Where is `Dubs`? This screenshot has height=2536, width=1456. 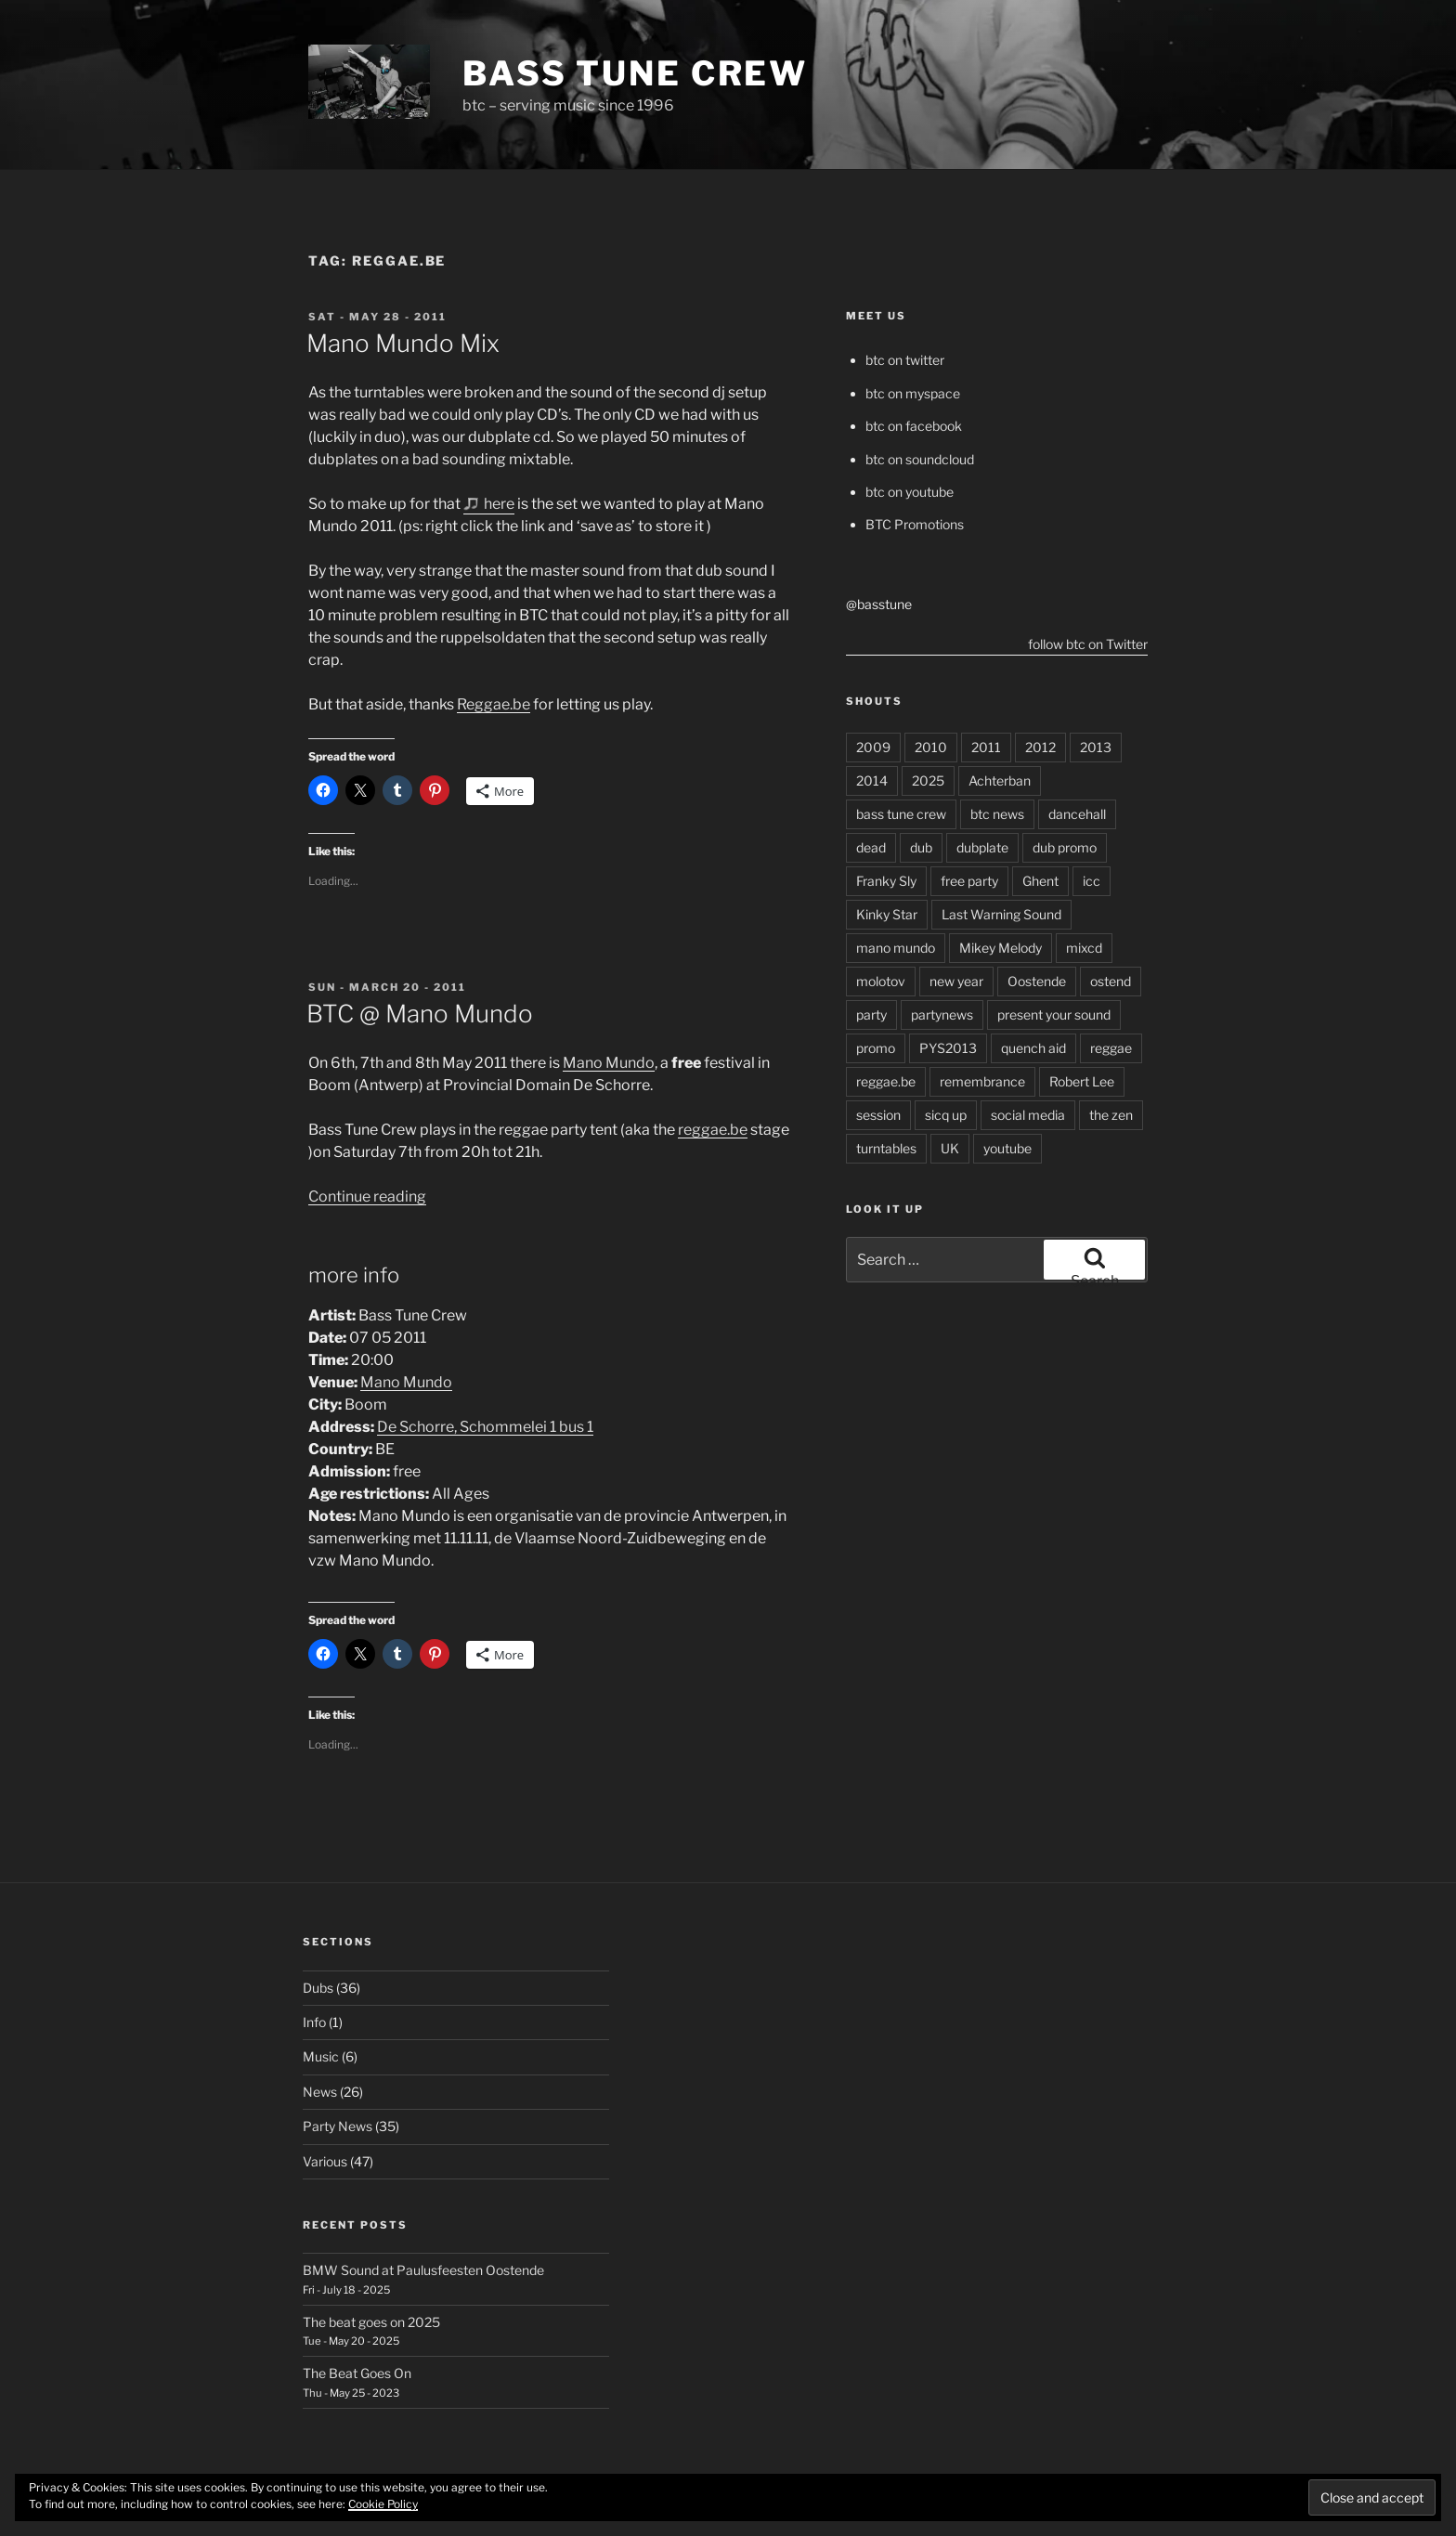
Dubs is located at coordinates (318, 1988).